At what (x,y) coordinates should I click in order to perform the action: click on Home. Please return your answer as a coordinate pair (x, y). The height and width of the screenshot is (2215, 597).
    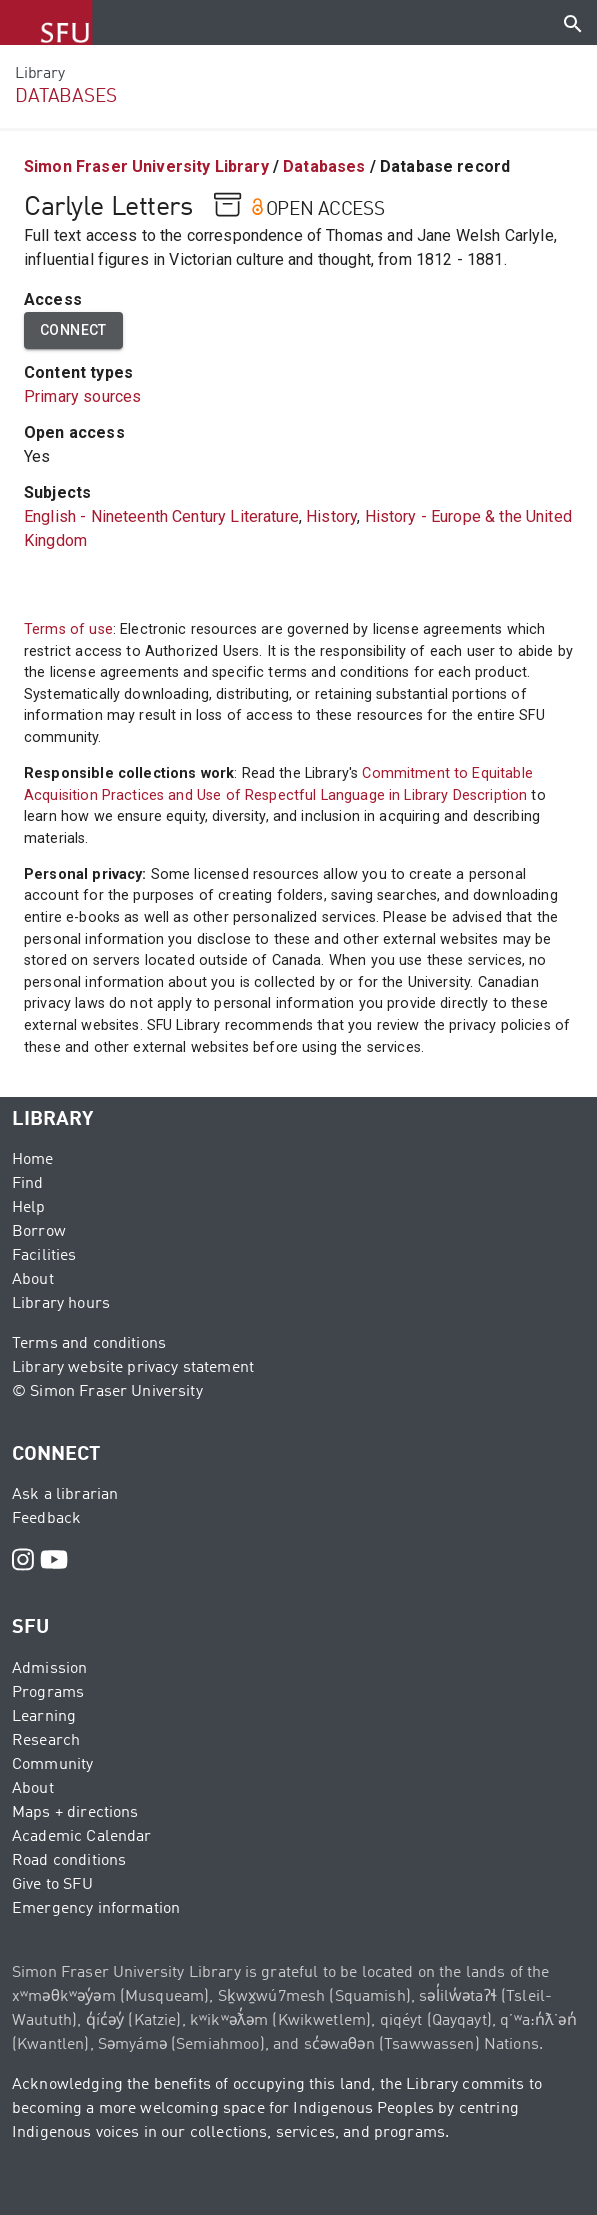
    Looking at the image, I should click on (33, 1160).